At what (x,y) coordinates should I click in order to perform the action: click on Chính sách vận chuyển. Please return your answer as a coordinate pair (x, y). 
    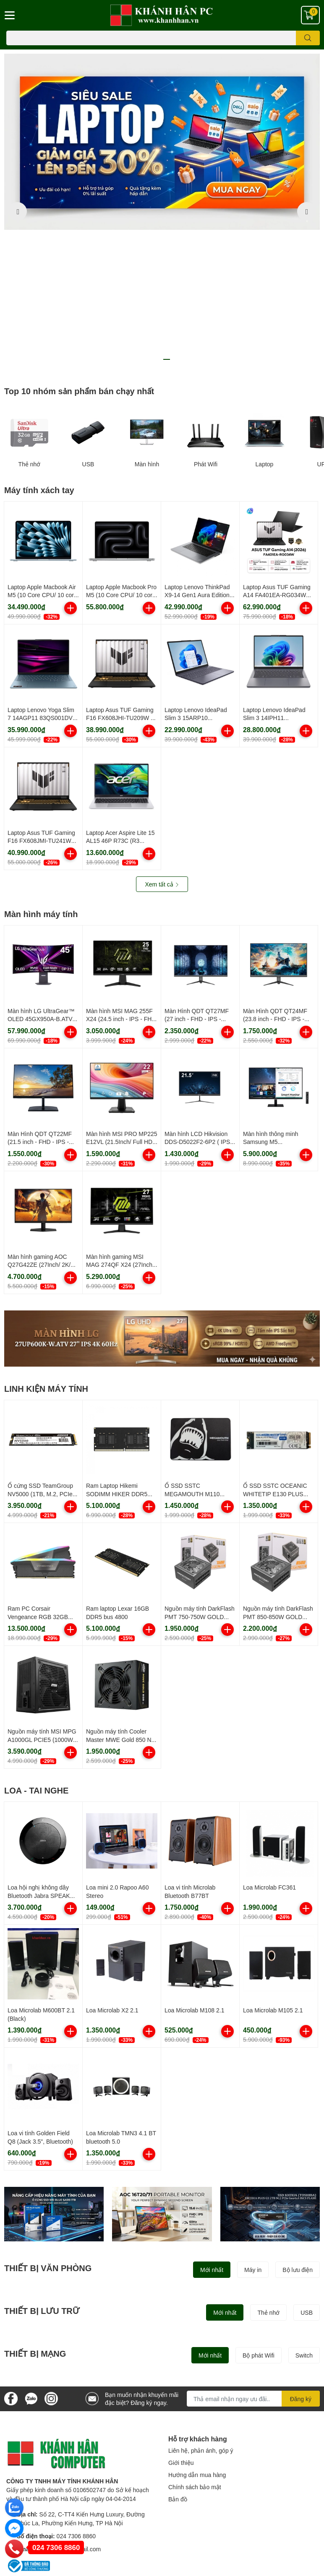
    Looking at the image, I should click on (37, 2481).